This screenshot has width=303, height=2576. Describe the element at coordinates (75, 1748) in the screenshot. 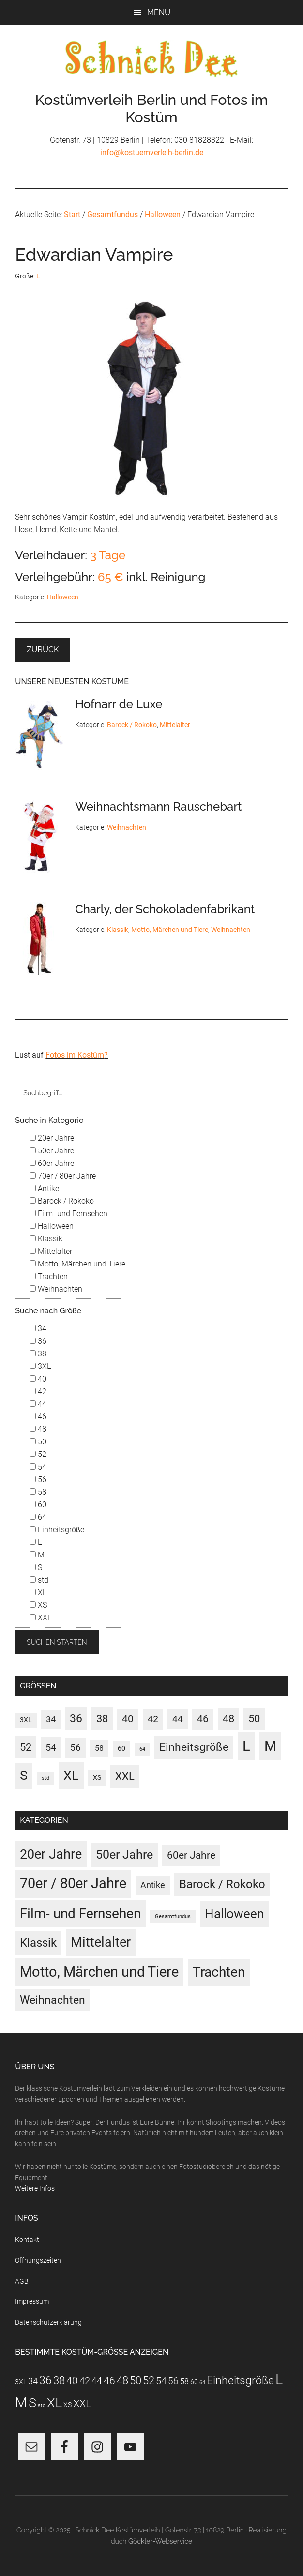

I see `56 [56 (13 Einträge)]` at that location.